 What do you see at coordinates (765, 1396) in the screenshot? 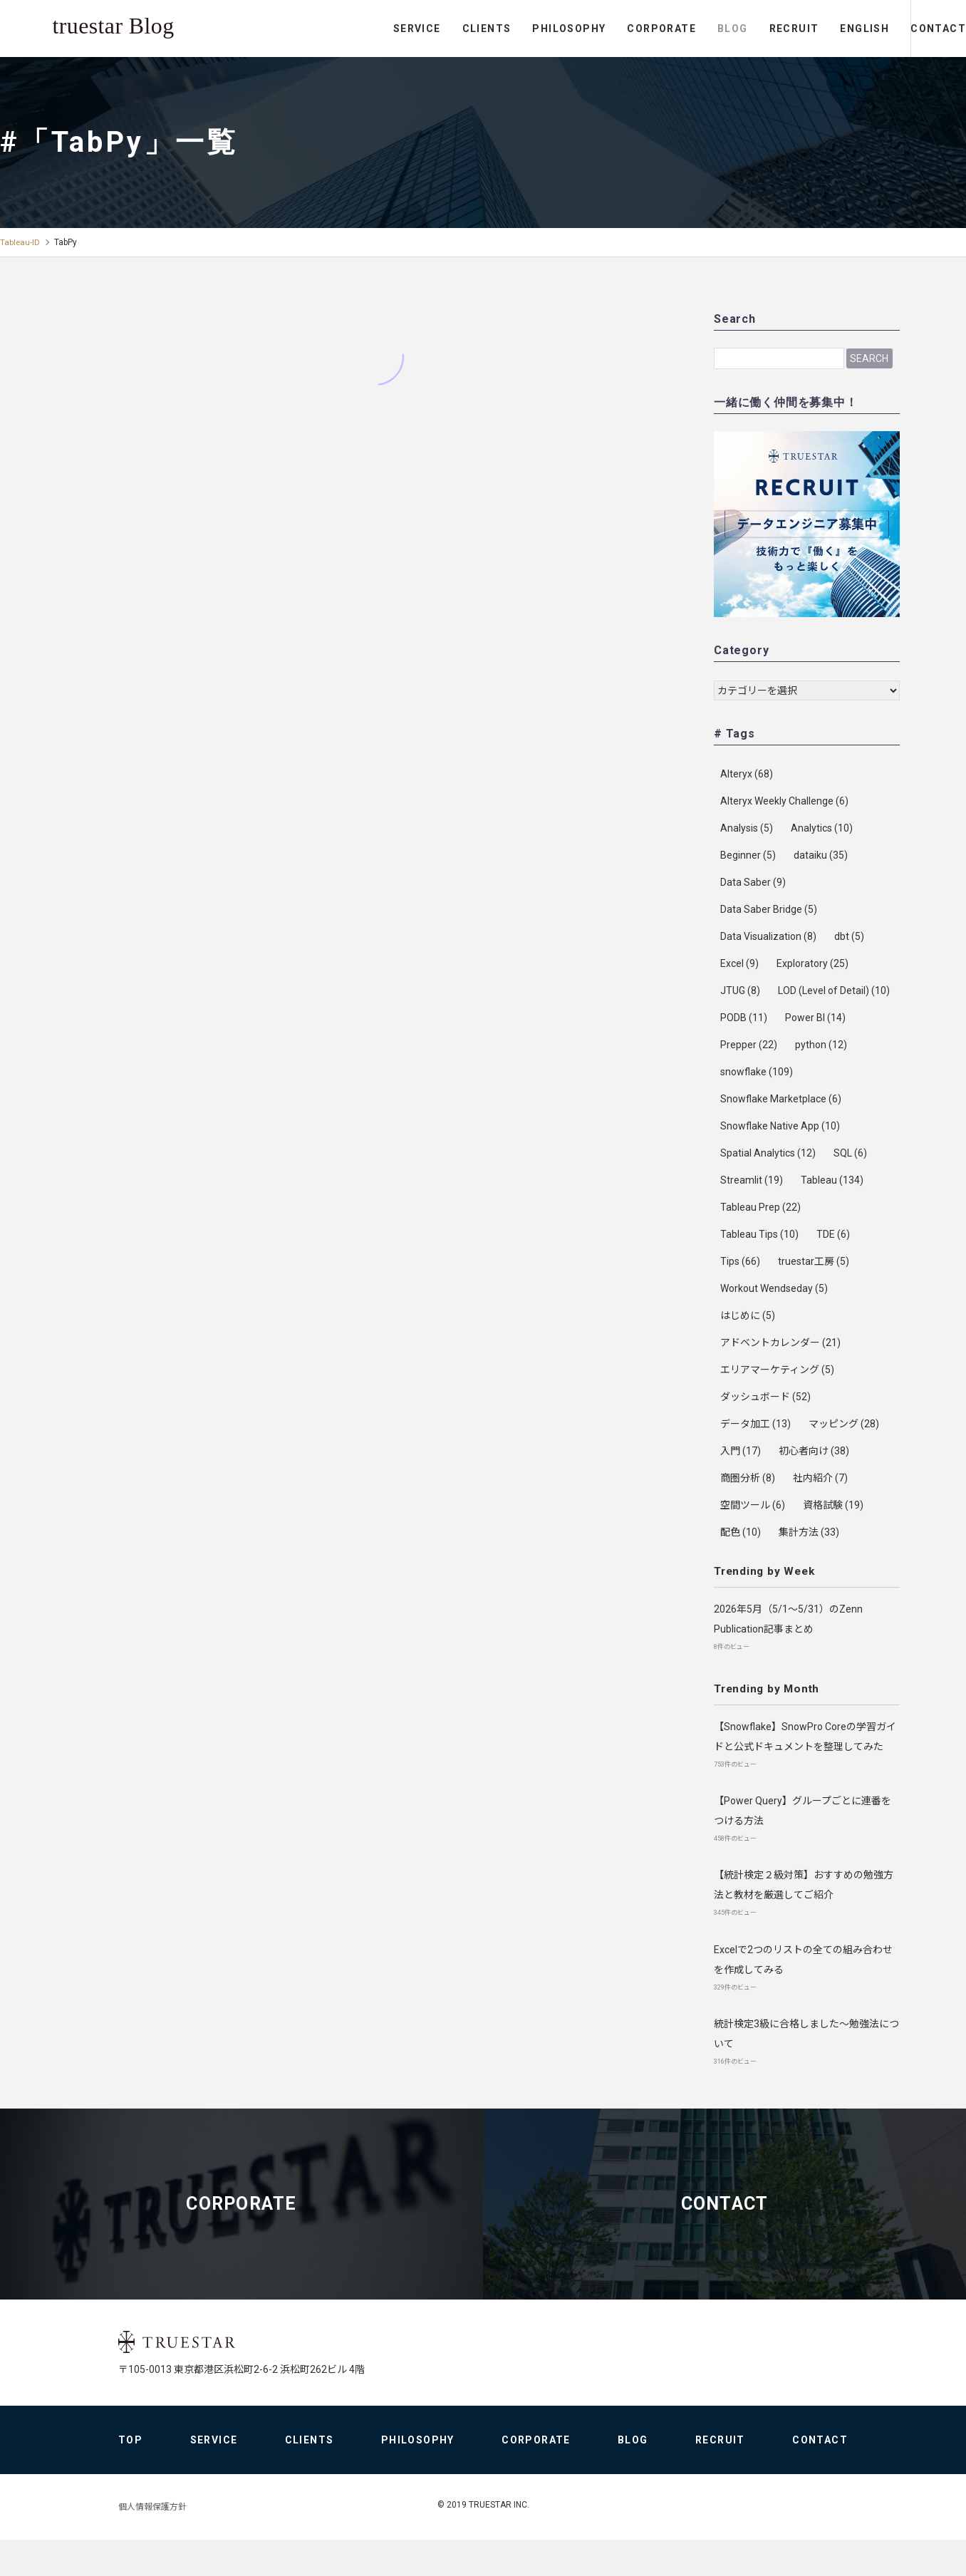
I see `ダッシュボード [ダッシュボード (52個の項目)]` at bounding box center [765, 1396].